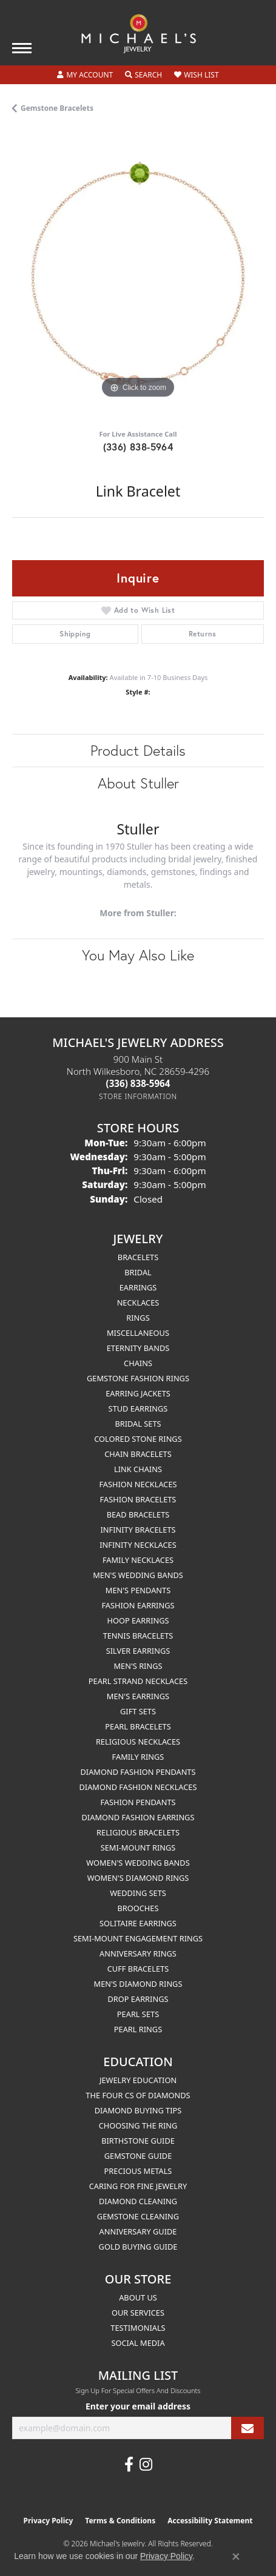  What do you see at coordinates (138, 2140) in the screenshot?
I see `Birthstone Guide [menuitem]` at bounding box center [138, 2140].